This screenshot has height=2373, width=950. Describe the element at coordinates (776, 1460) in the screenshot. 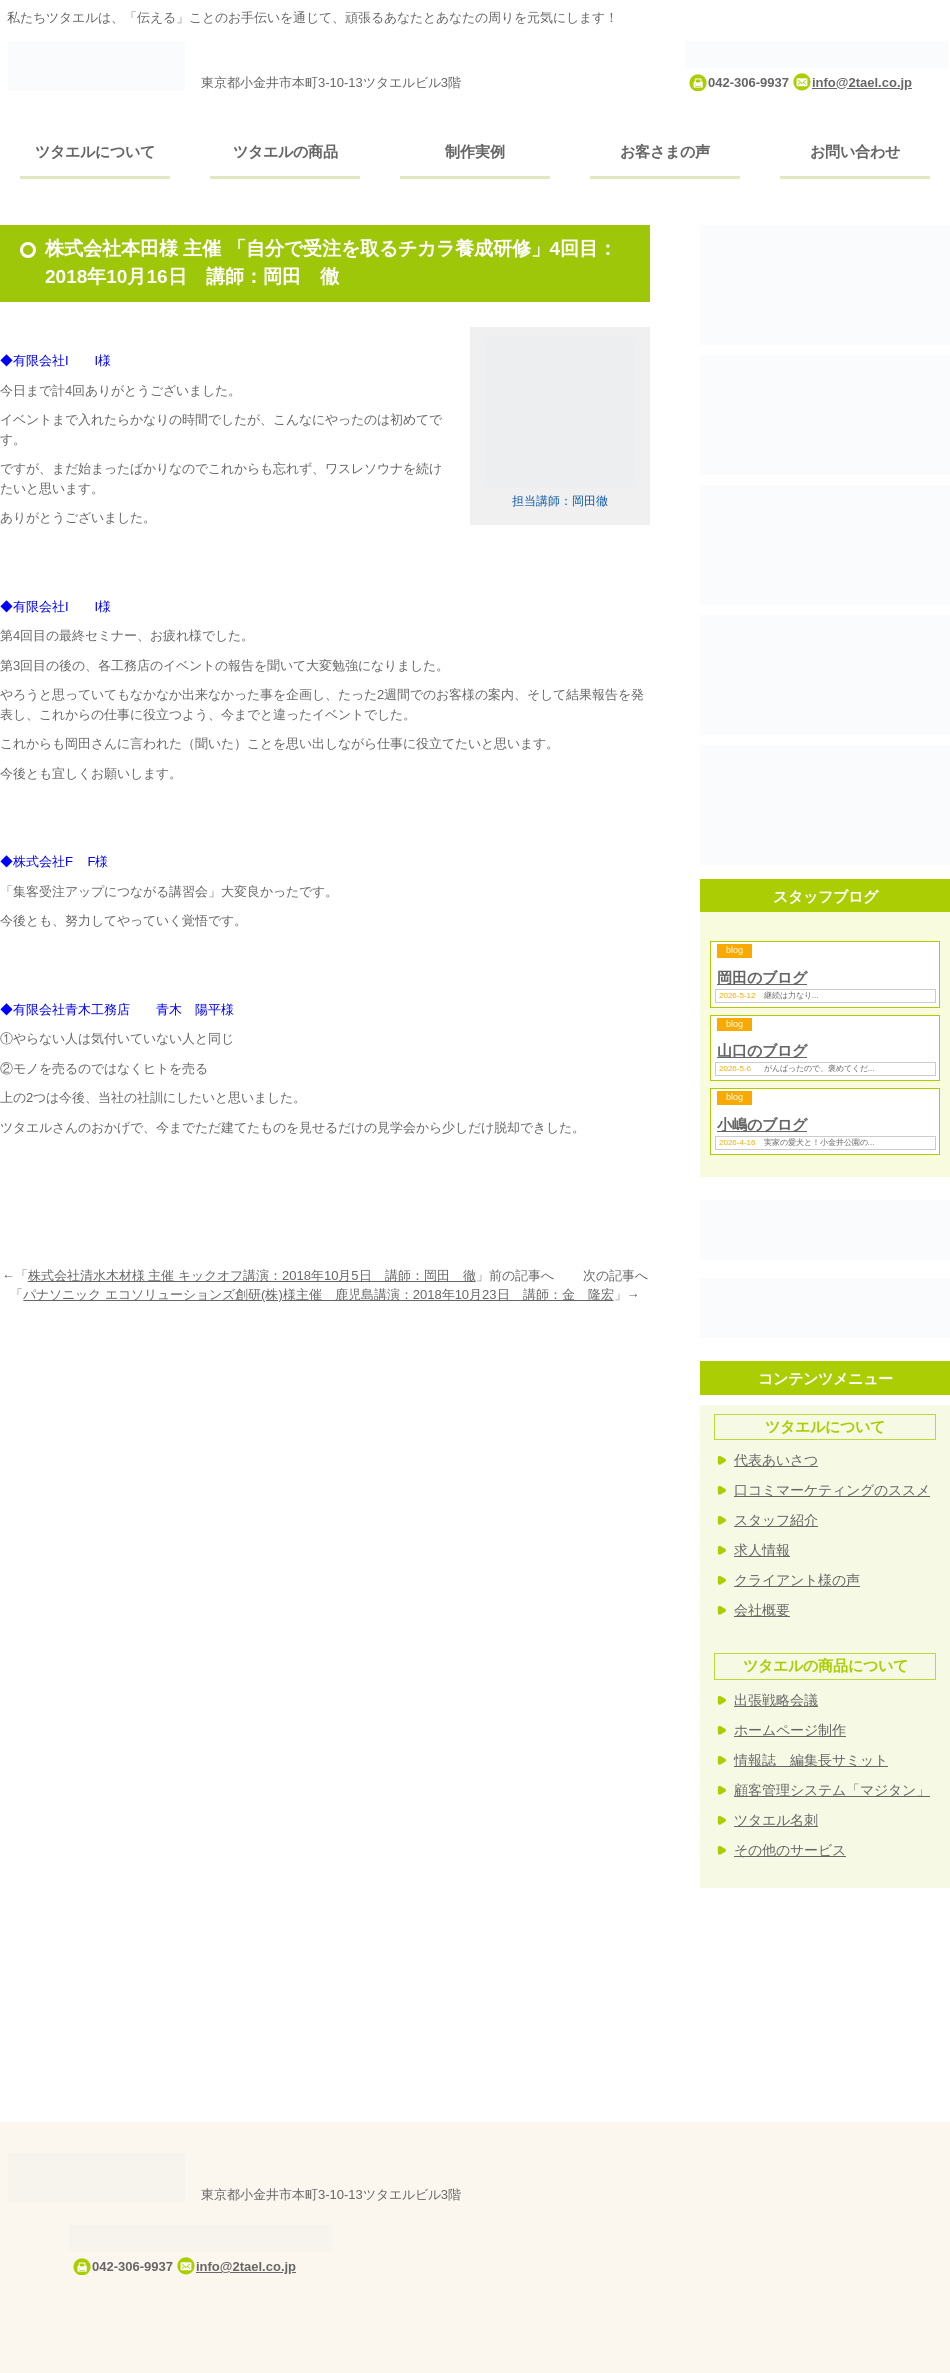

I see `代表あいさつ` at that location.